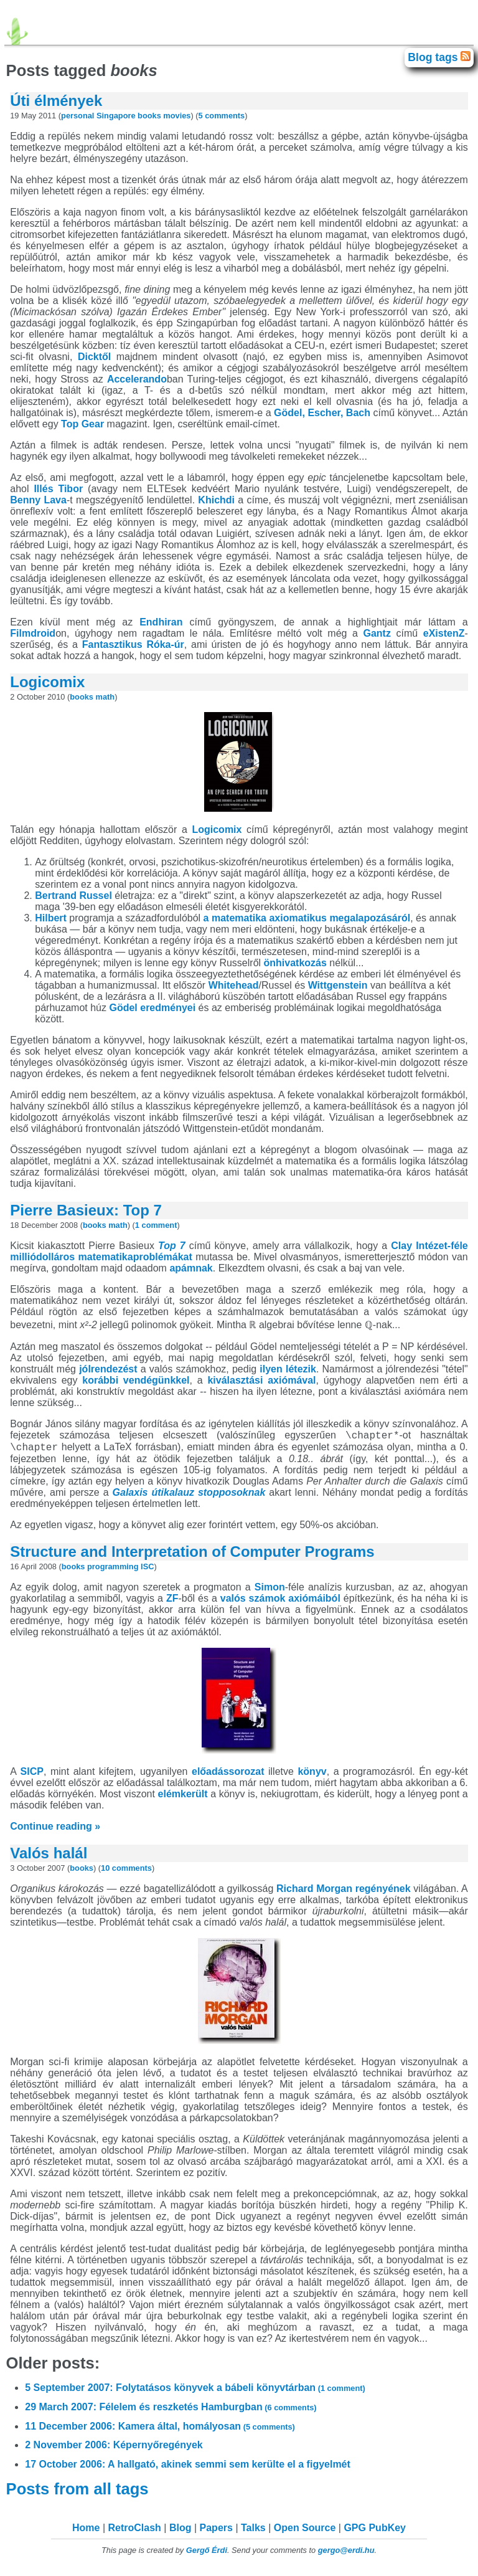 Image resolution: width=478 pixels, height=2576 pixels. What do you see at coordinates (123, 1007) in the screenshot?
I see `Gödel` at bounding box center [123, 1007].